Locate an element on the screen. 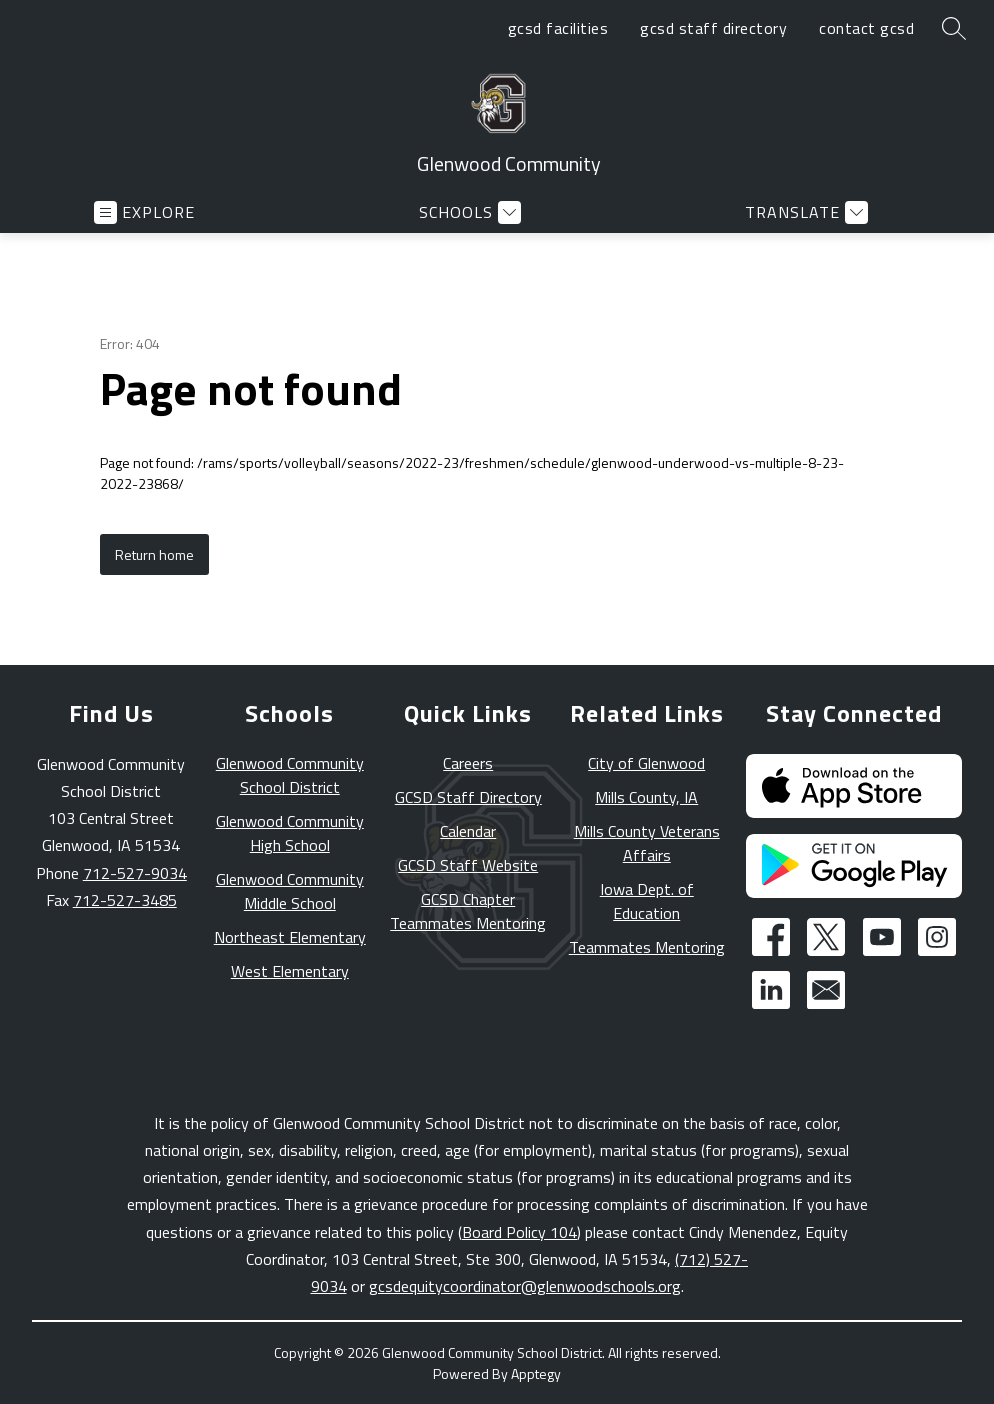 The width and height of the screenshot is (994, 1404). West Elementary is located at coordinates (290, 971).